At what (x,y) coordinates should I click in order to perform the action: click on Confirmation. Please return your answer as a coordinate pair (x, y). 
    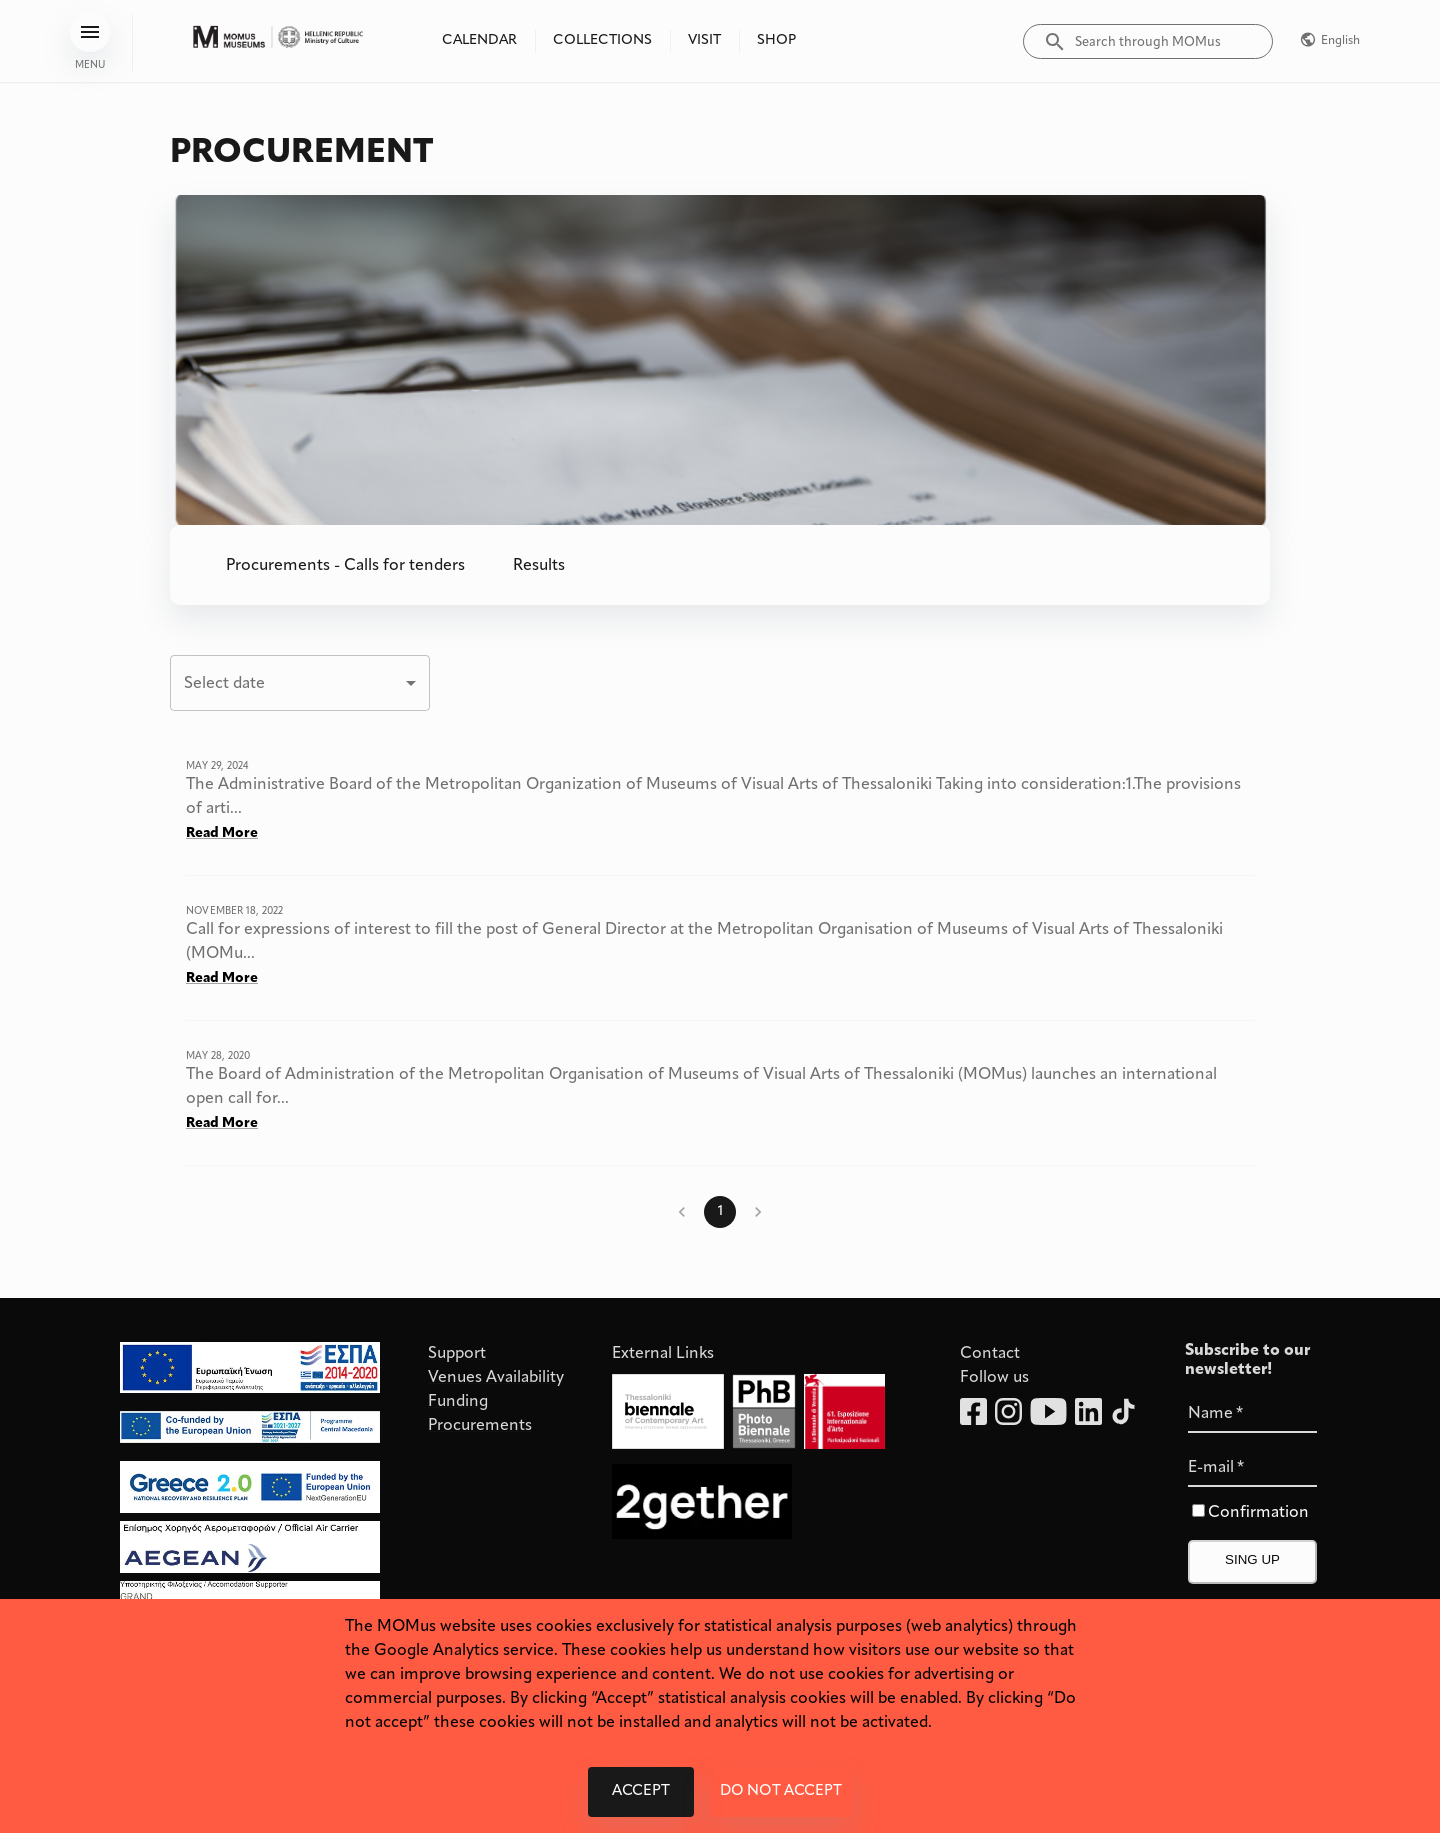
    Looking at the image, I should click on (1258, 1513).